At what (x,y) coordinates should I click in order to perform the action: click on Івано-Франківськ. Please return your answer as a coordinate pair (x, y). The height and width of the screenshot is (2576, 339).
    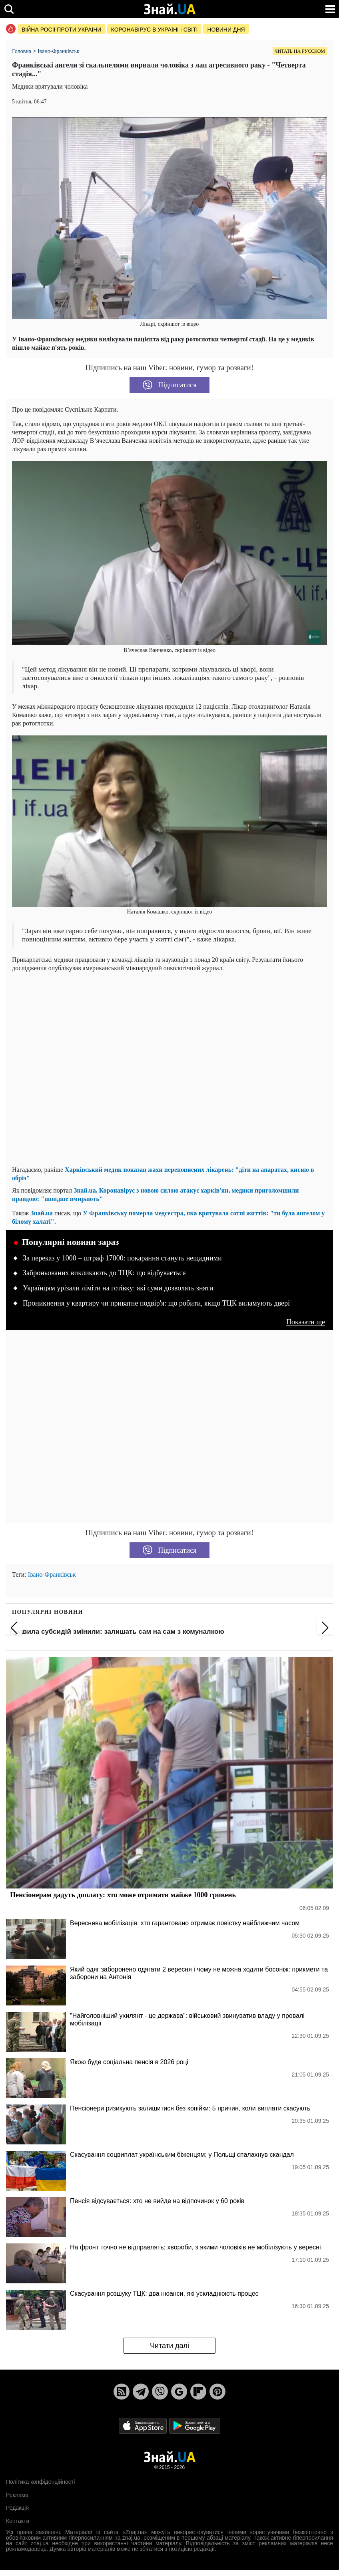
    Looking at the image, I should click on (52, 1574).